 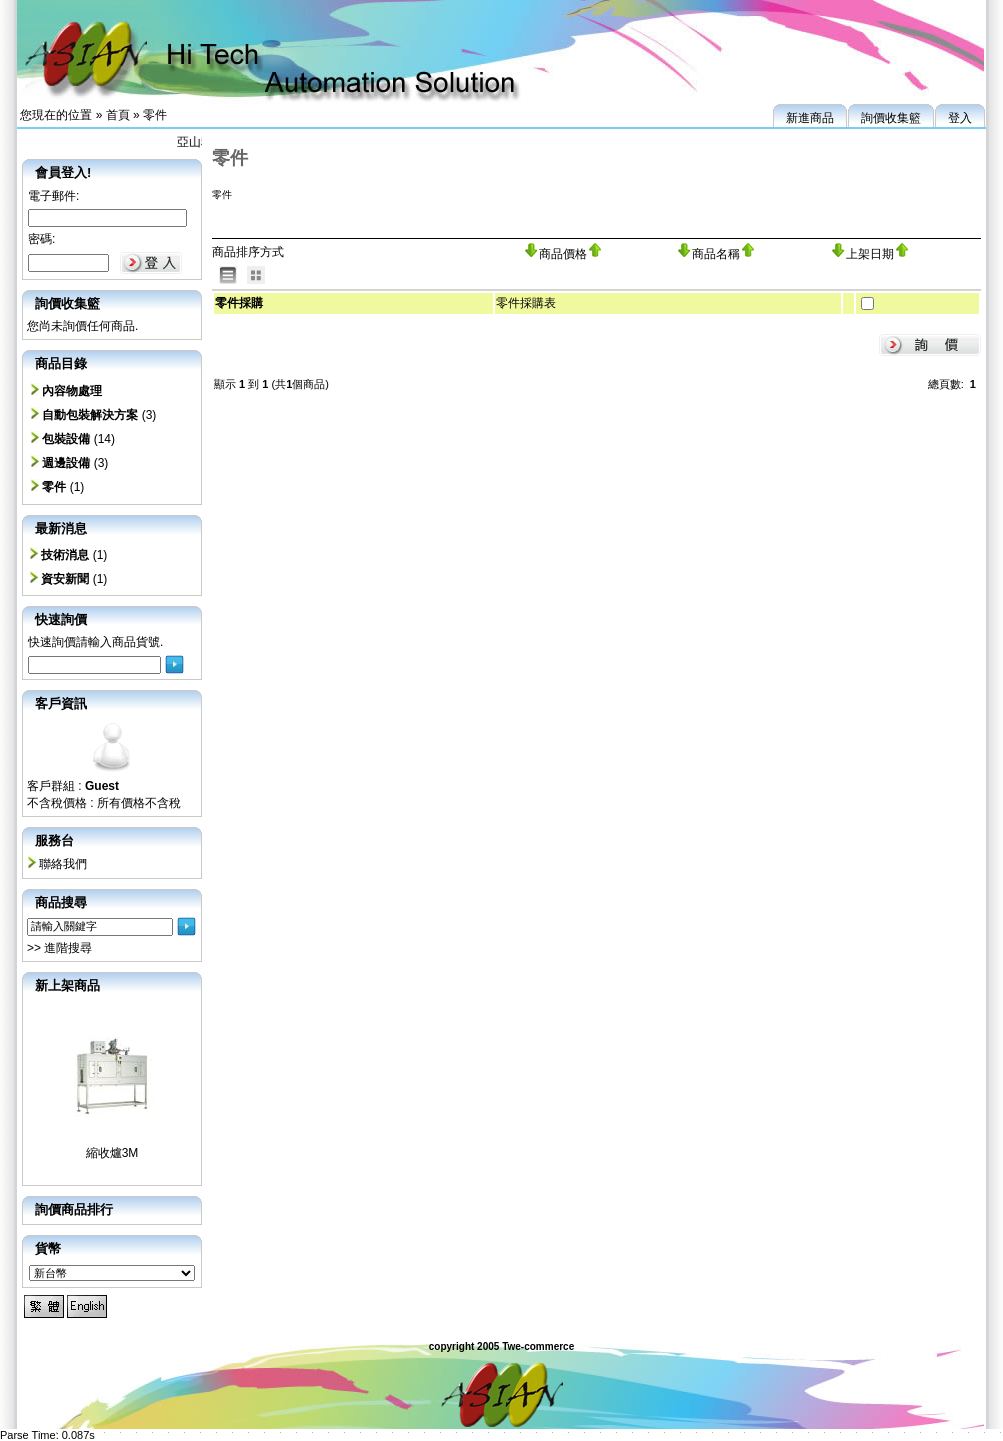 I want to click on 新上架商品, so click(x=67, y=985).